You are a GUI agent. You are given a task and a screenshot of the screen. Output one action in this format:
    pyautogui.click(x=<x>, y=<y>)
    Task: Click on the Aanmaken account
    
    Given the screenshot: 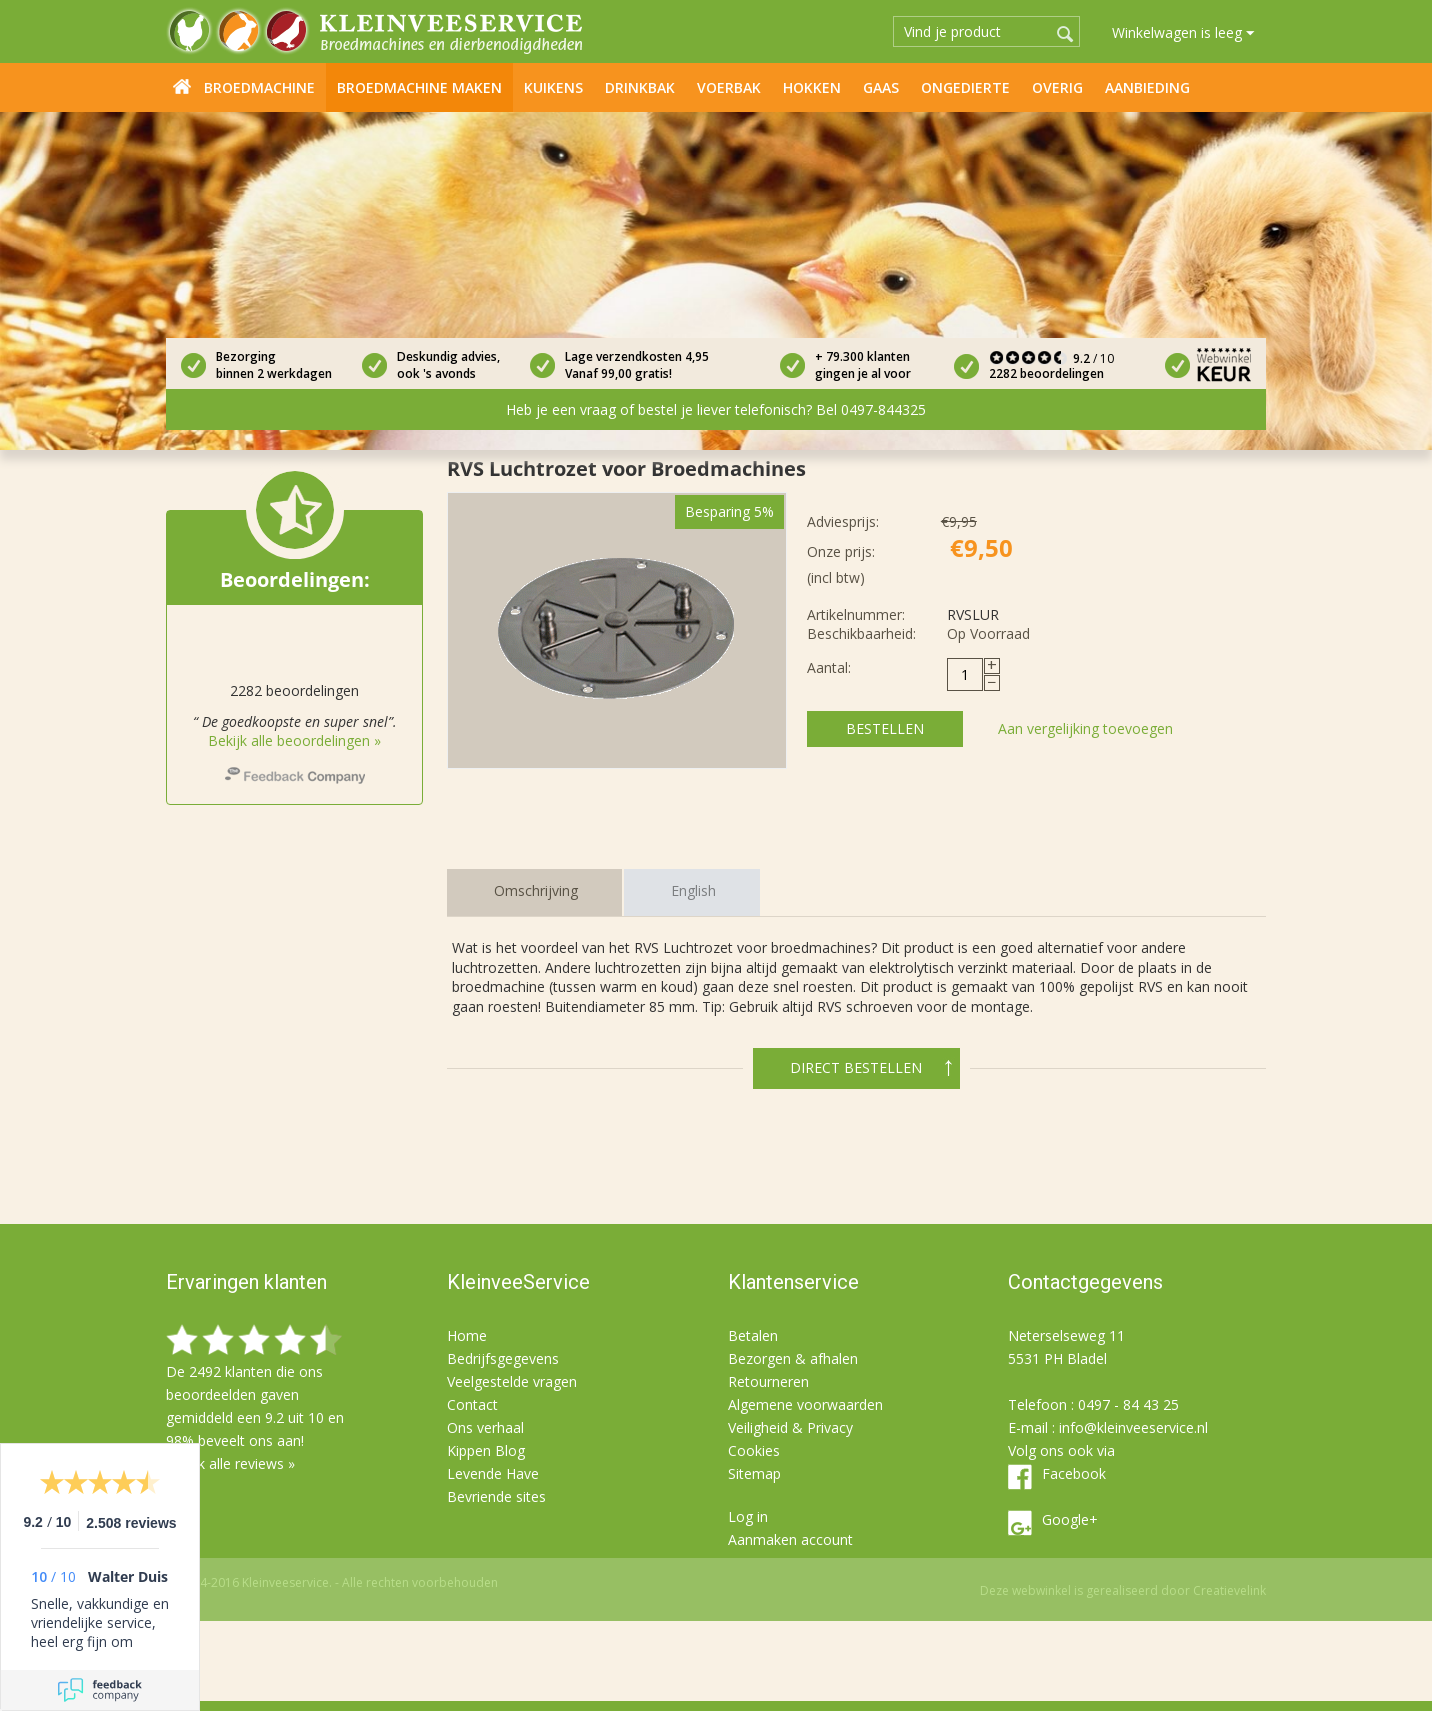 What is the action you would take?
    pyautogui.click(x=790, y=1539)
    